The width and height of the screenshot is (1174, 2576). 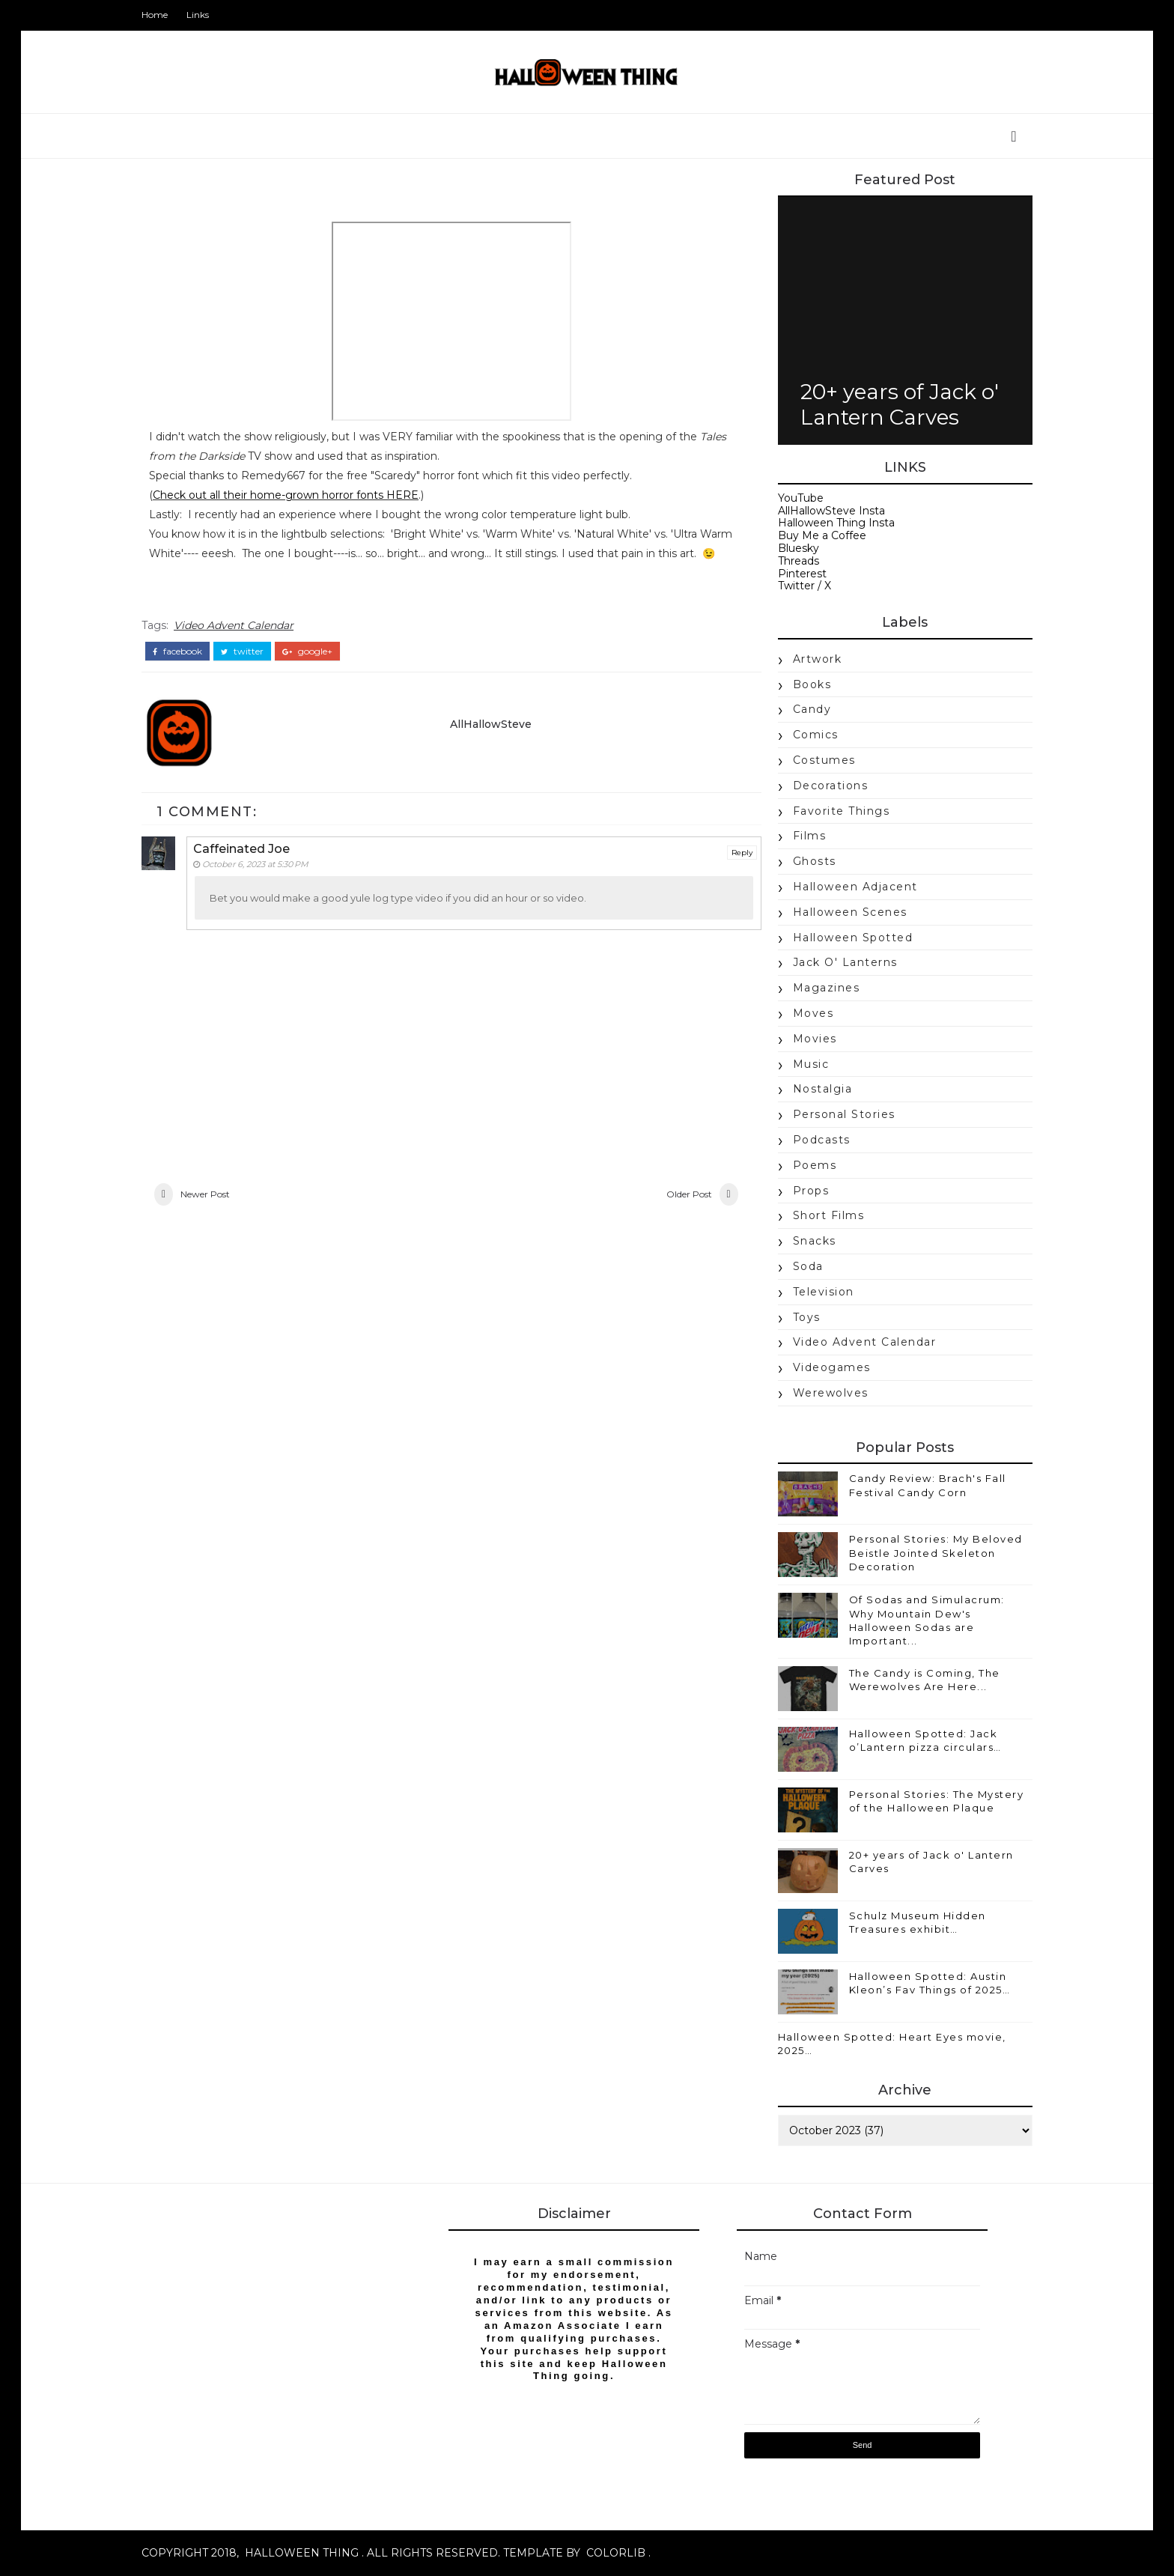 I want to click on Threads, so click(x=791, y=561).